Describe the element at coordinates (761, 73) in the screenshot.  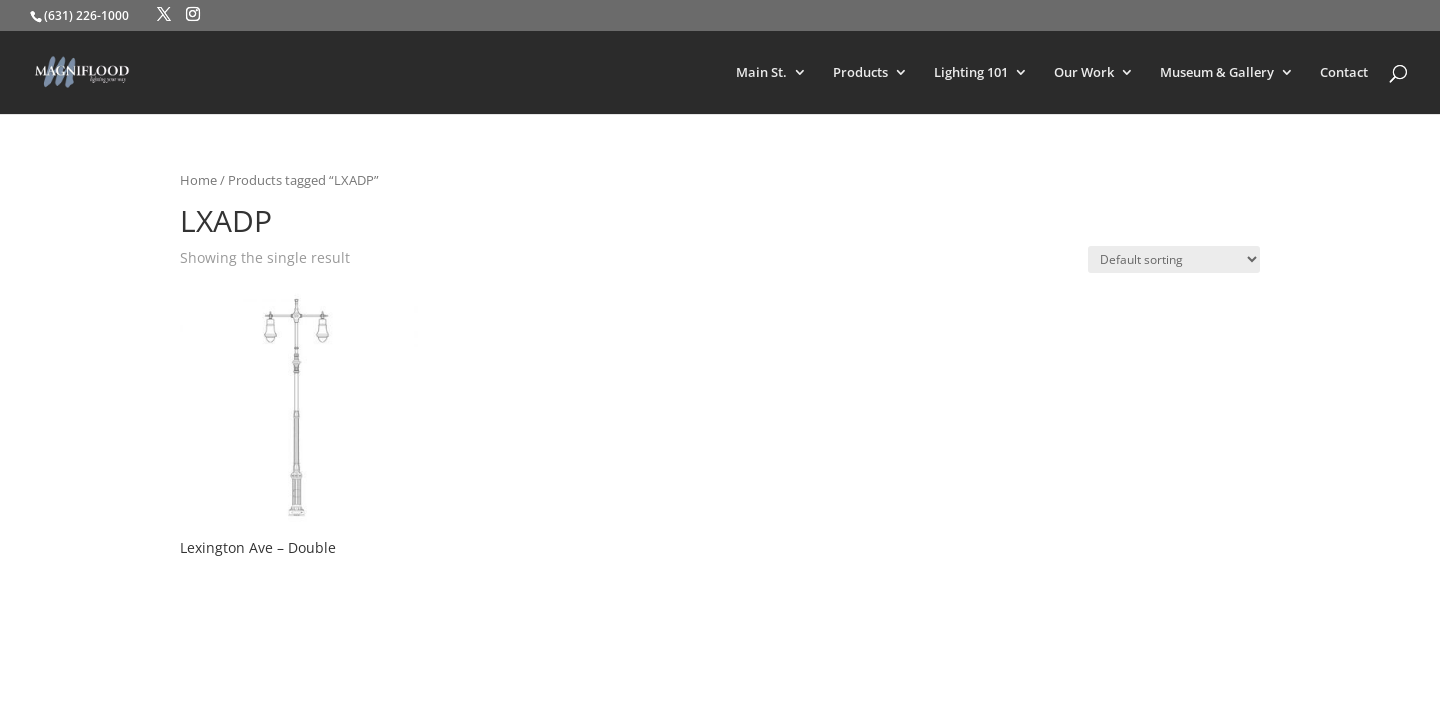
I see `Main St.` at that location.